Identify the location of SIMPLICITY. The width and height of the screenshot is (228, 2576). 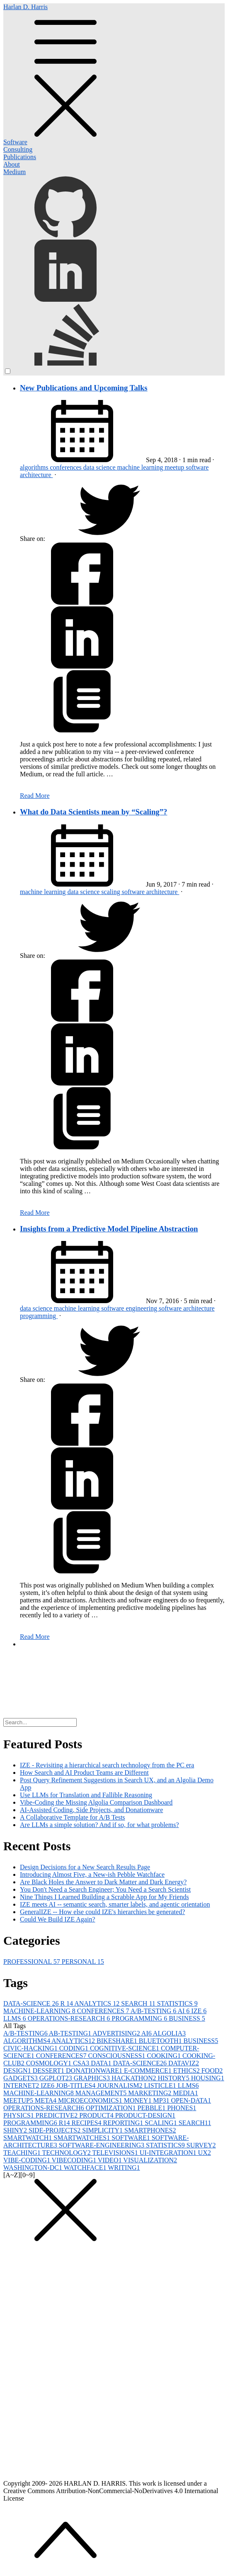
(103, 2130).